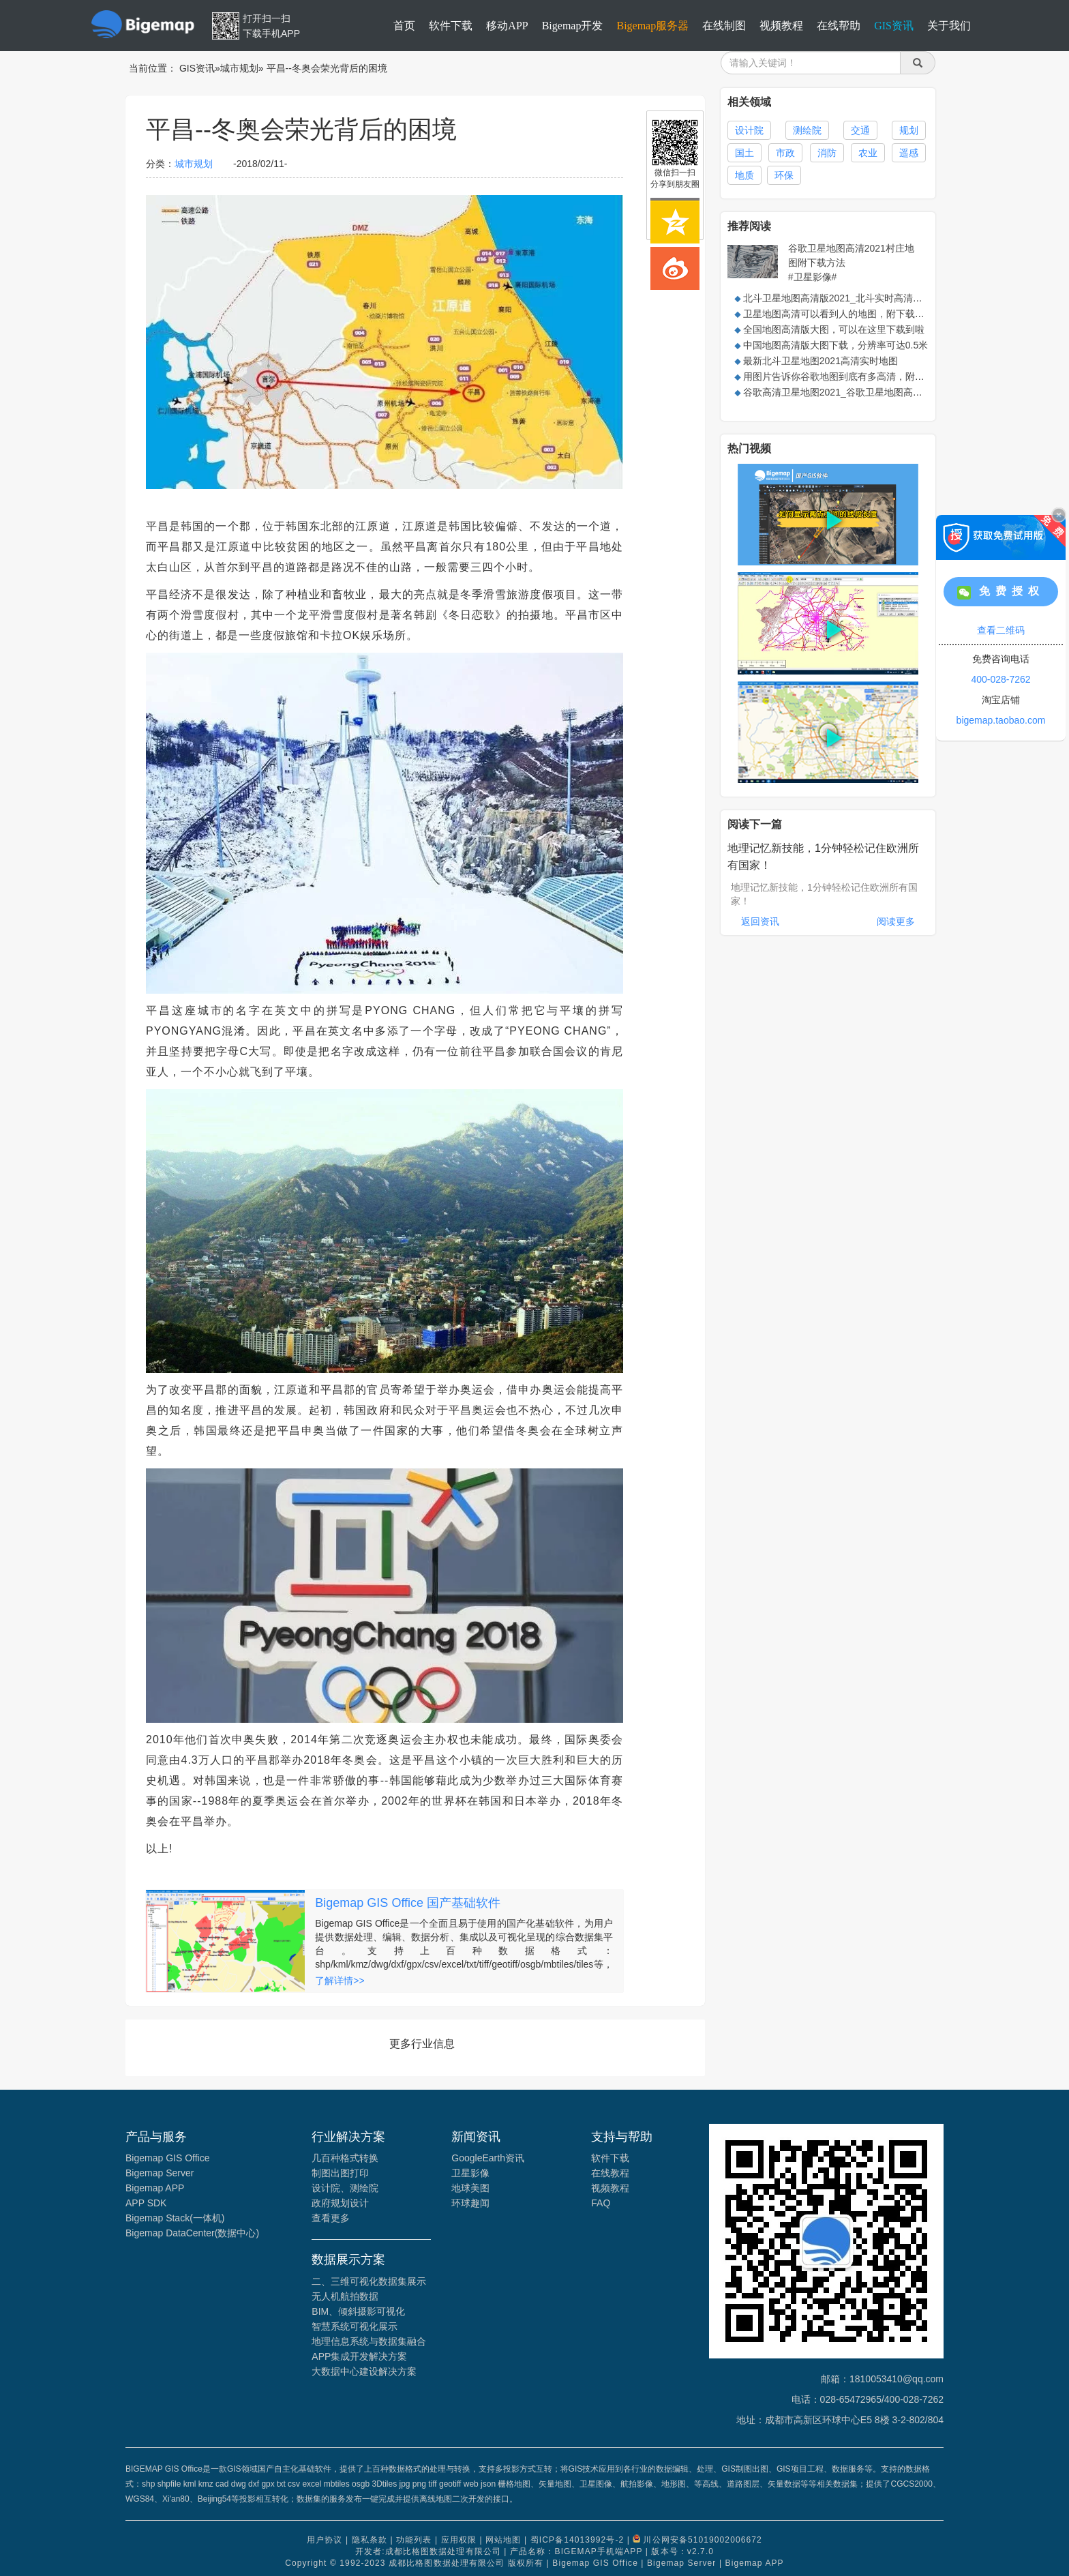 The image size is (1069, 2576). Describe the element at coordinates (835, 345) in the screenshot. I see `中国地图高清版大图下载，分辨率可达0.5米` at that location.